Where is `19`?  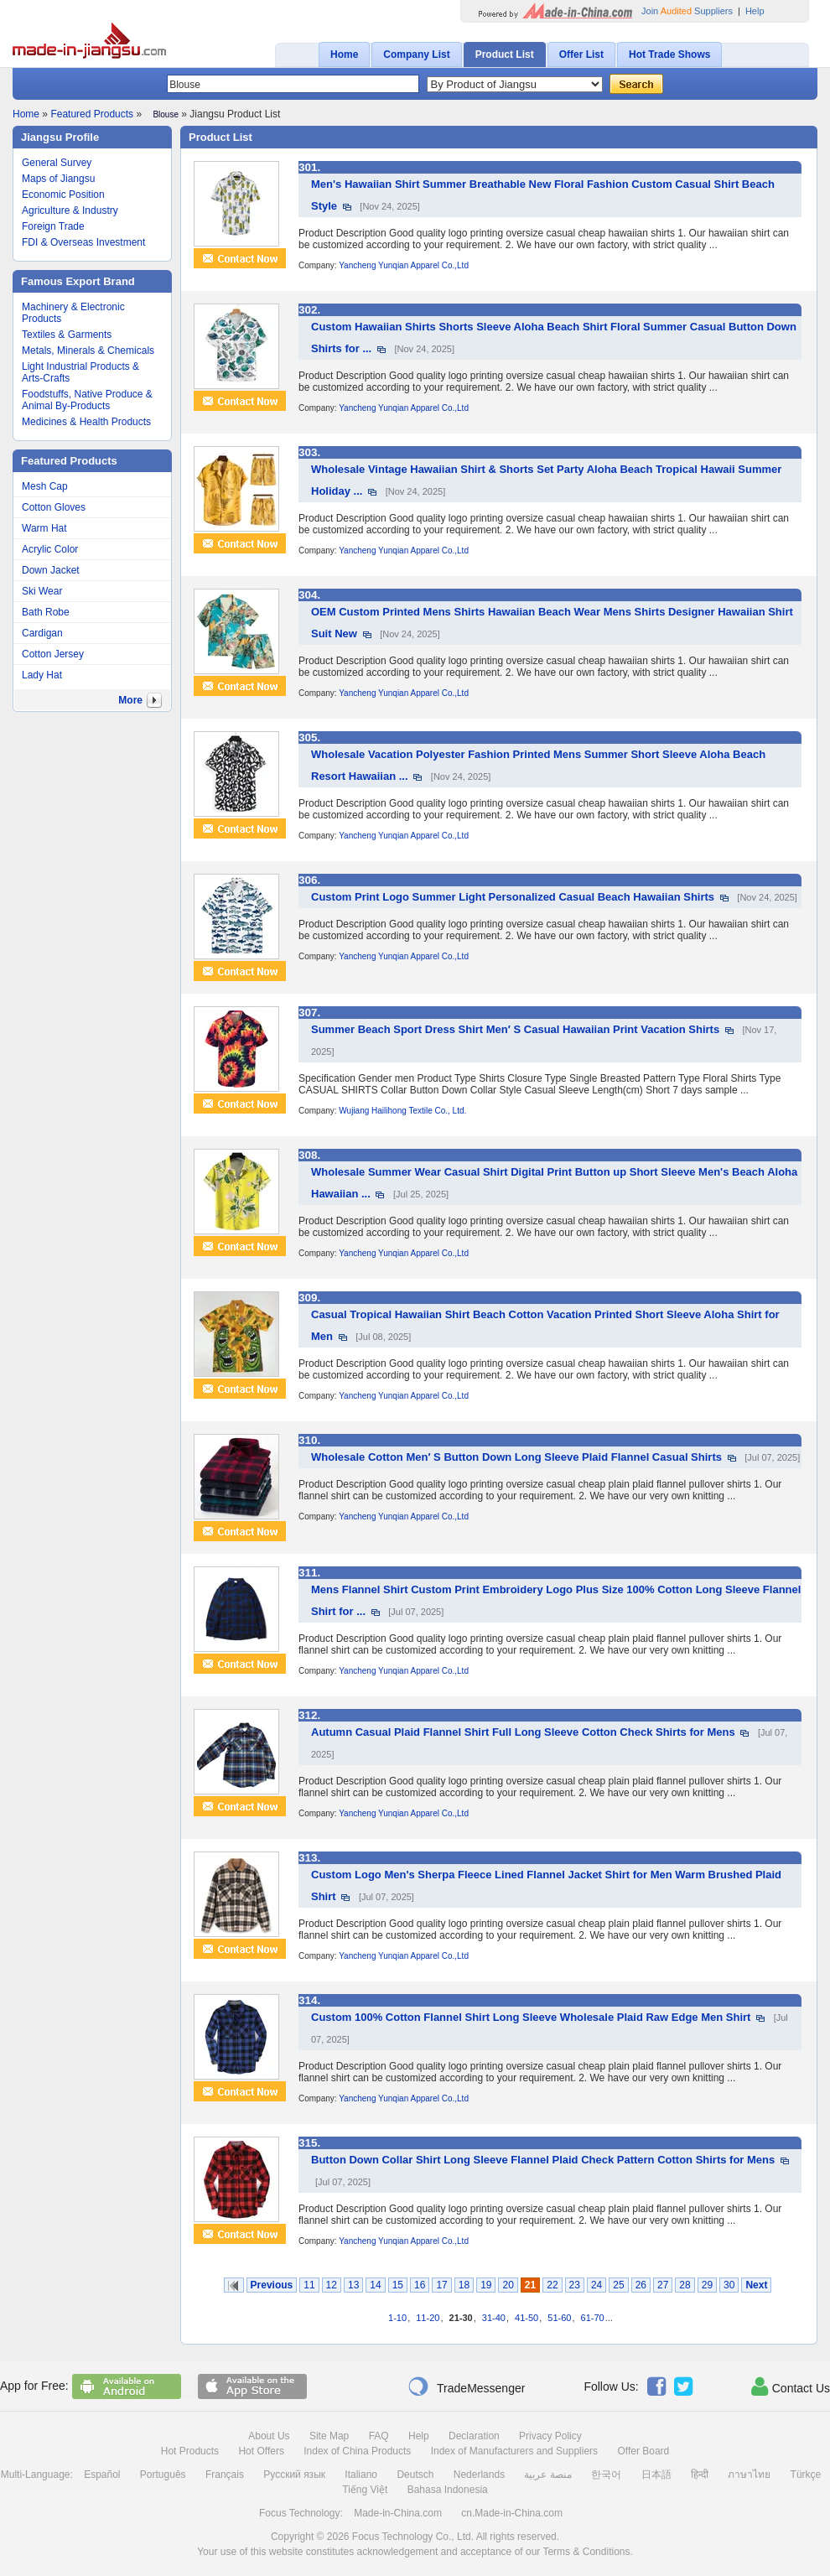 19 is located at coordinates (485, 2285).